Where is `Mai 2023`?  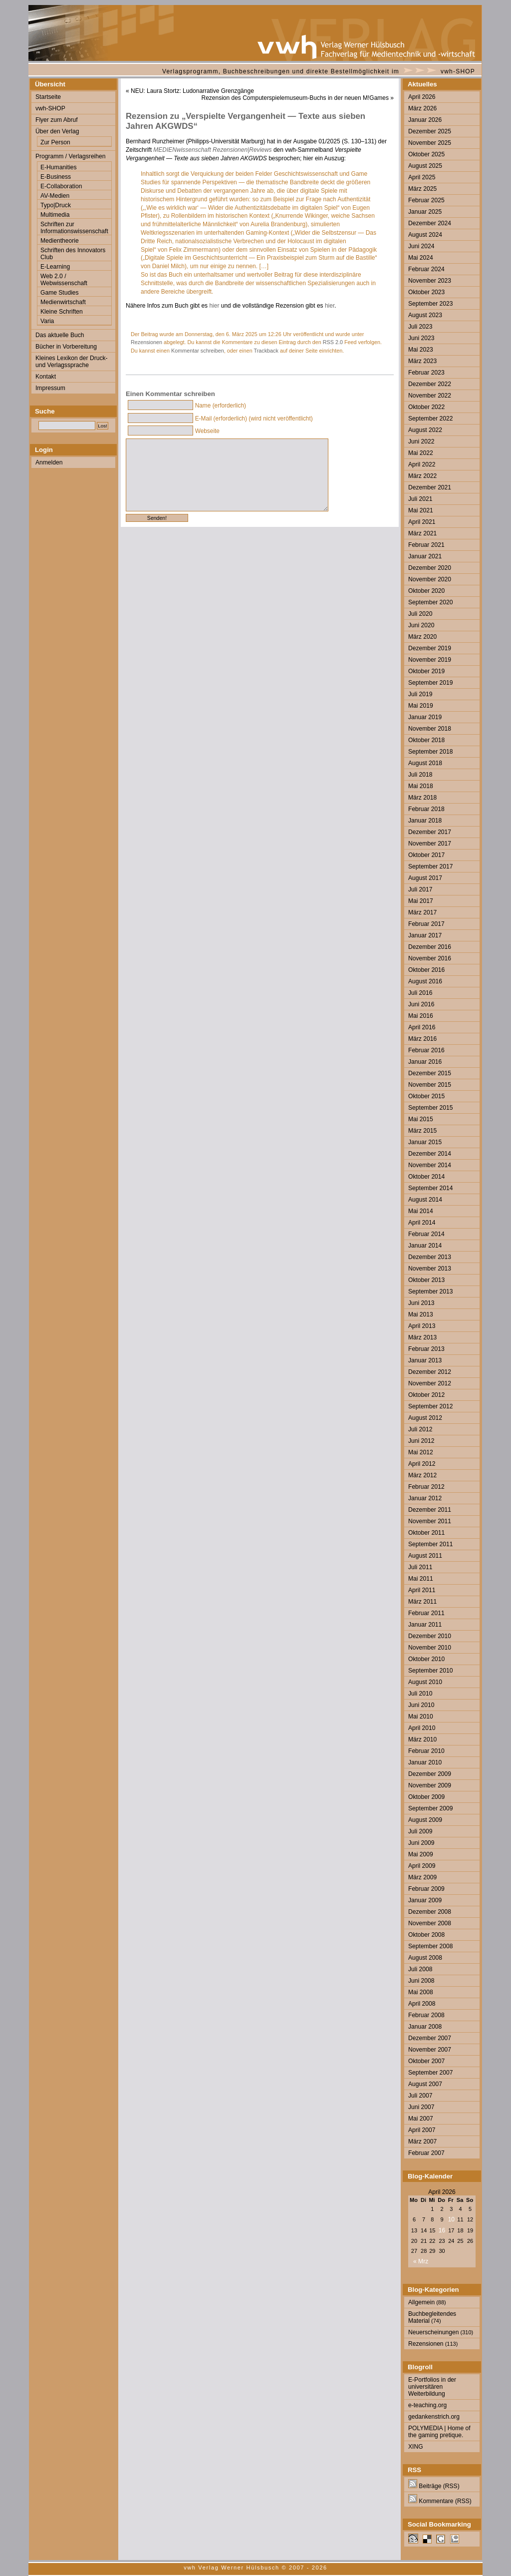 Mai 2023 is located at coordinates (420, 349).